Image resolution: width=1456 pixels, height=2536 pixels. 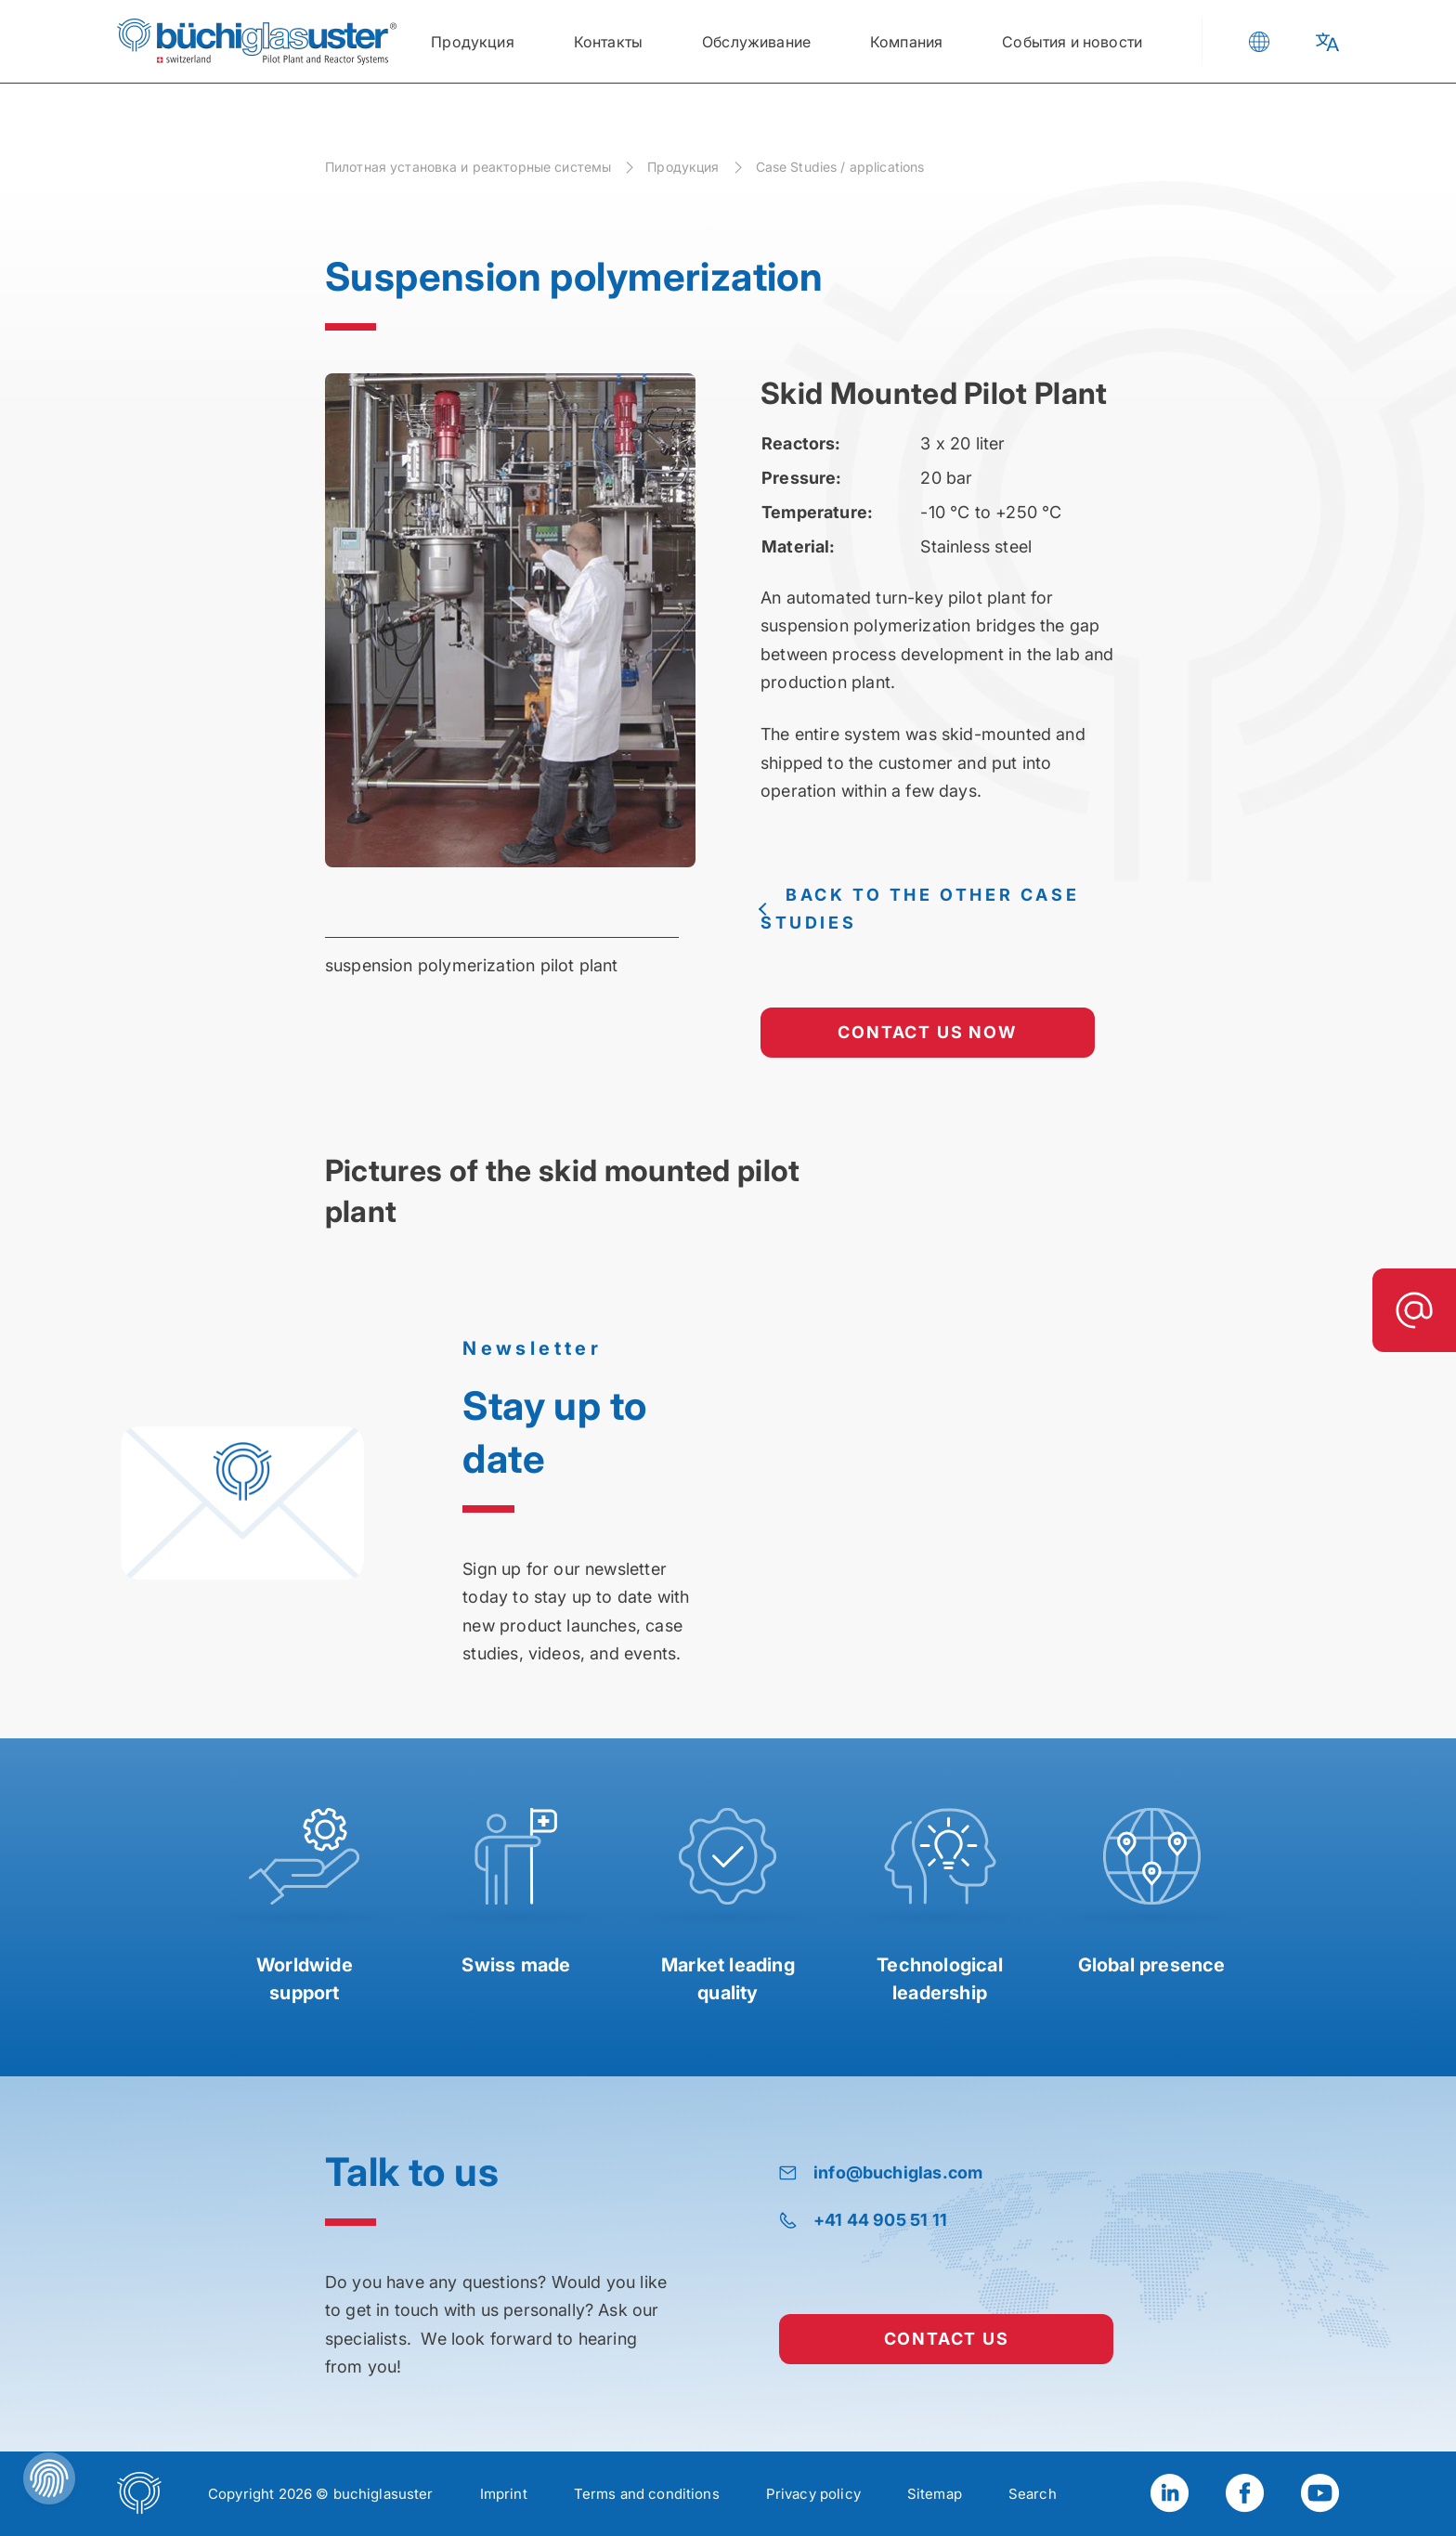 What do you see at coordinates (927, 1032) in the screenshot?
I see `contact us now` at bounding box center [927, 1032].